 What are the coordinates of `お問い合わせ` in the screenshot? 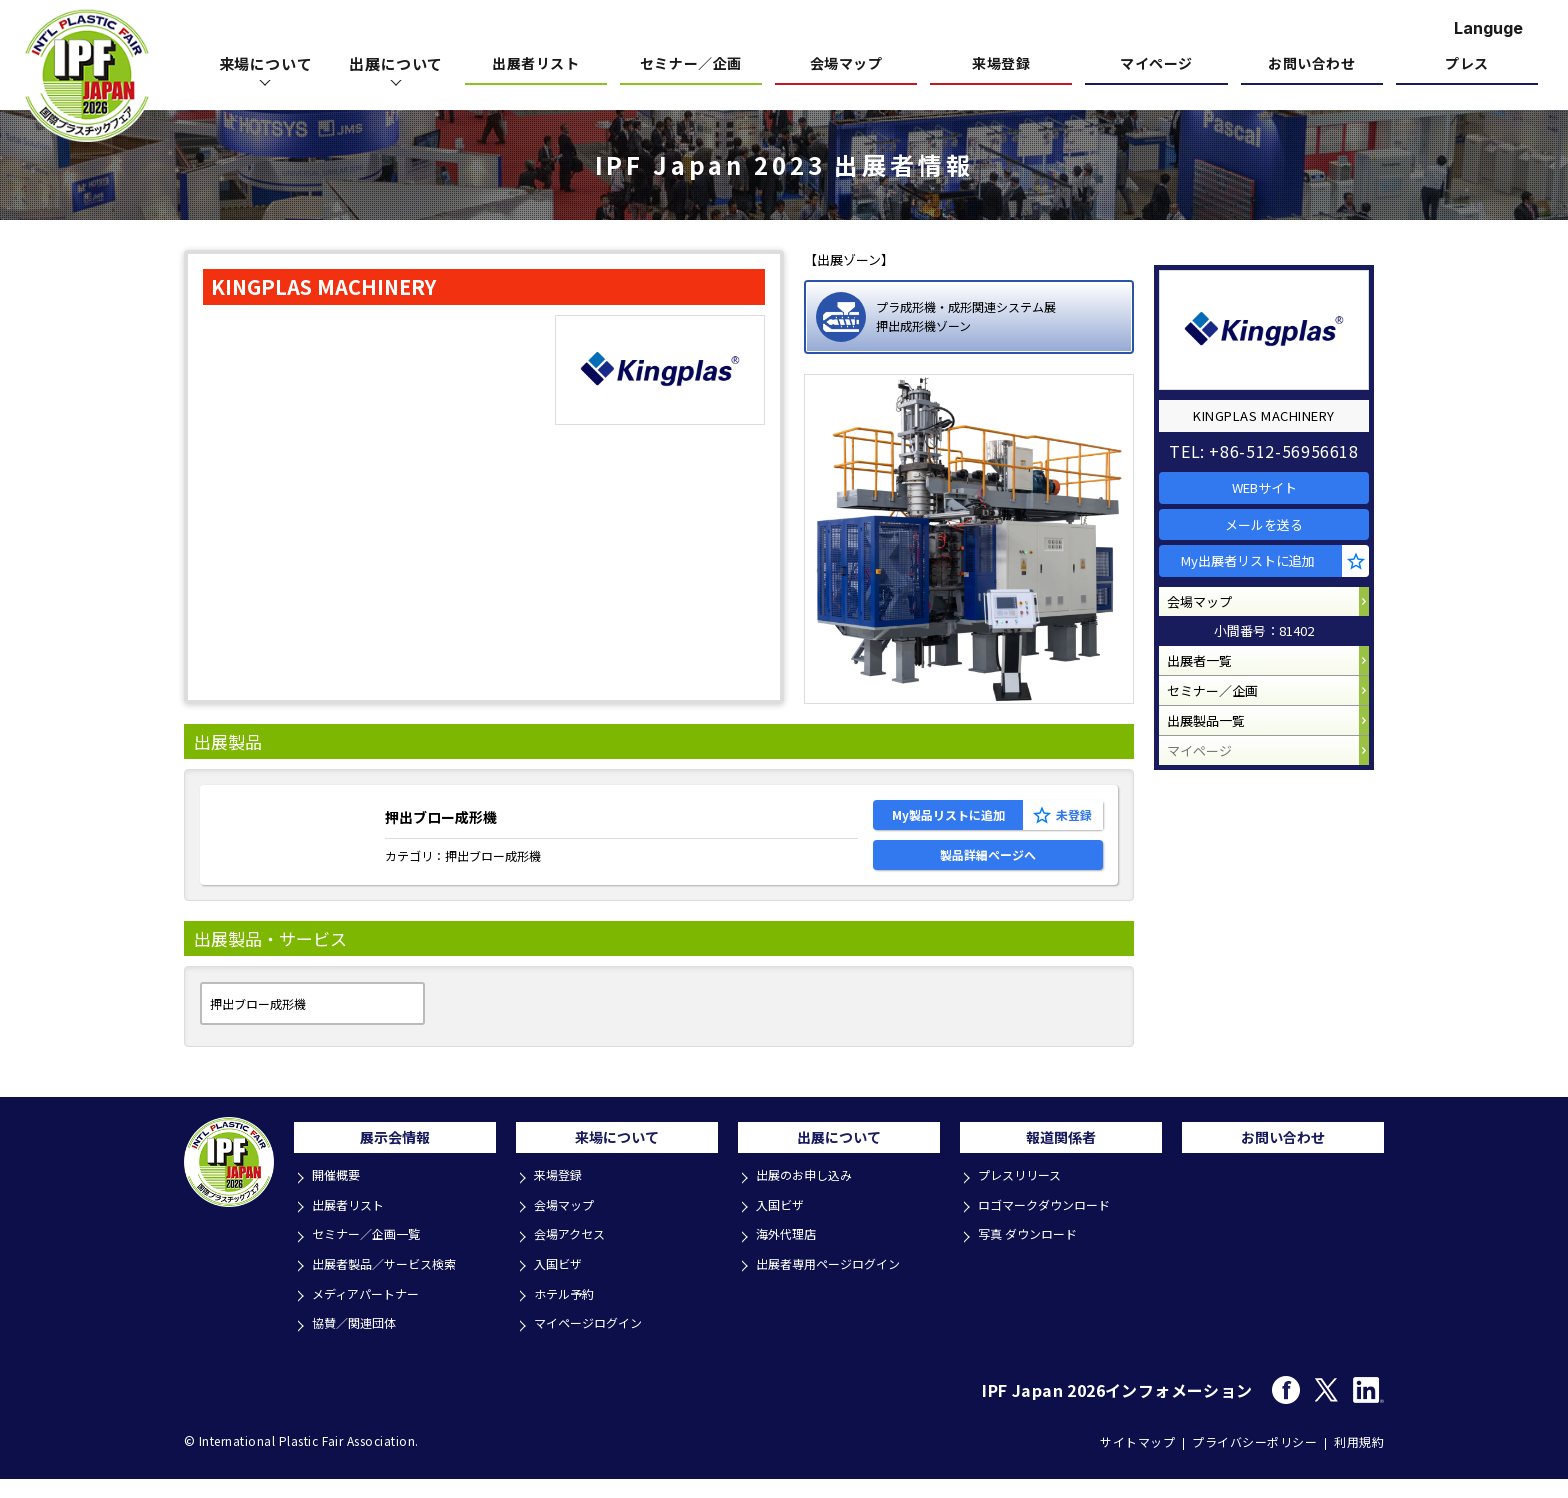 It's located at (1311, 64).